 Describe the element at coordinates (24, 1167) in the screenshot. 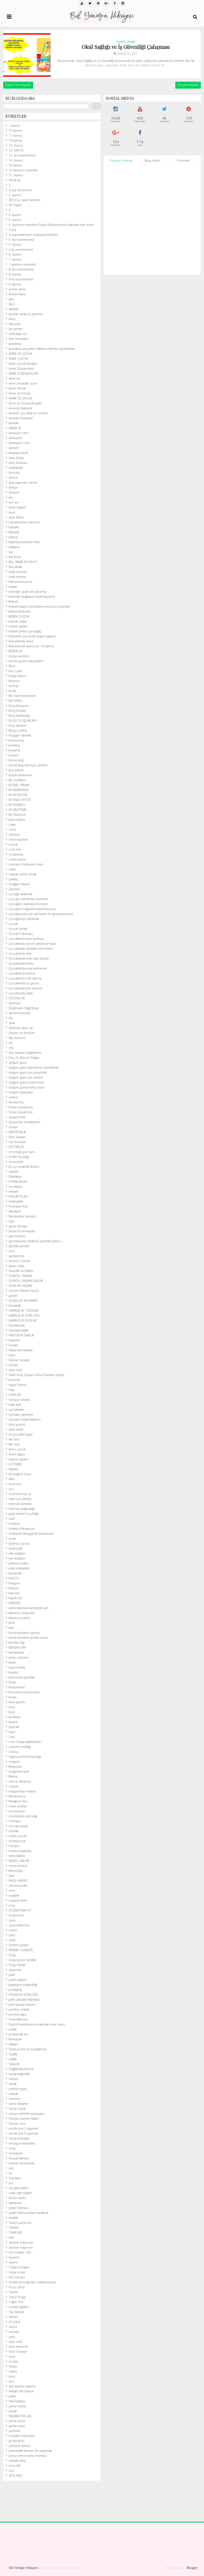

I see `En iyi romantik filmleri` at that location.